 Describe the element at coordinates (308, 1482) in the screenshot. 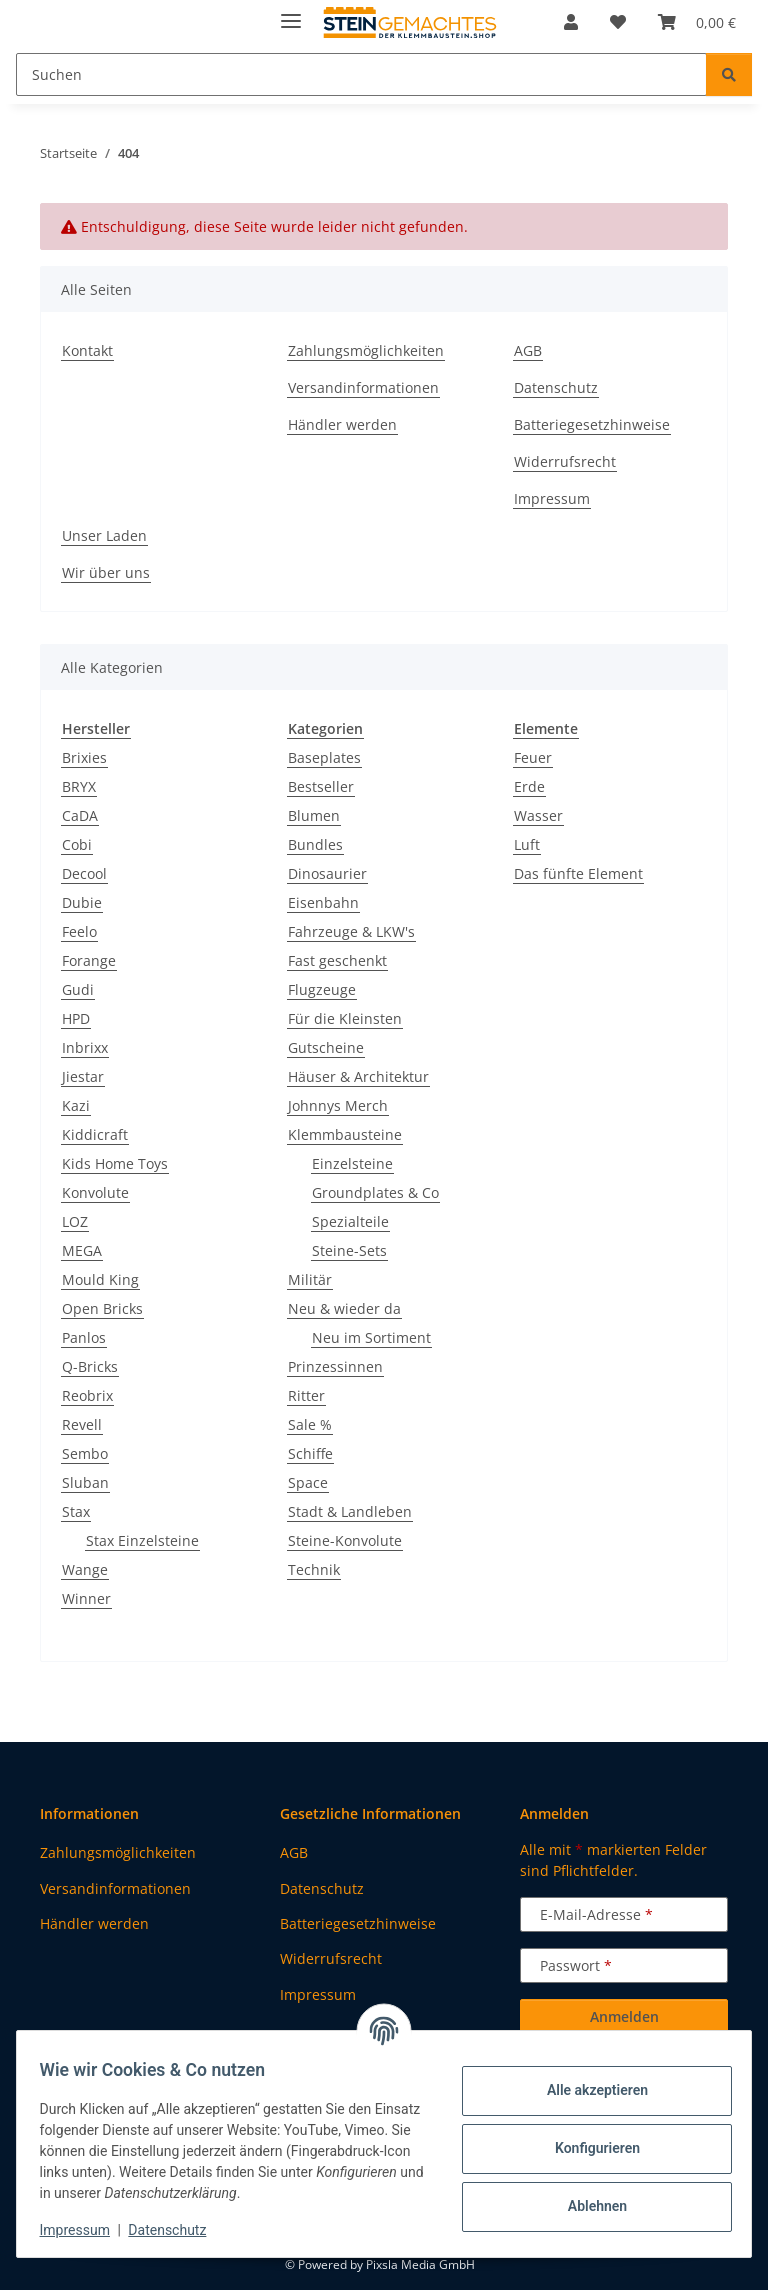

I see `Space` at that location.